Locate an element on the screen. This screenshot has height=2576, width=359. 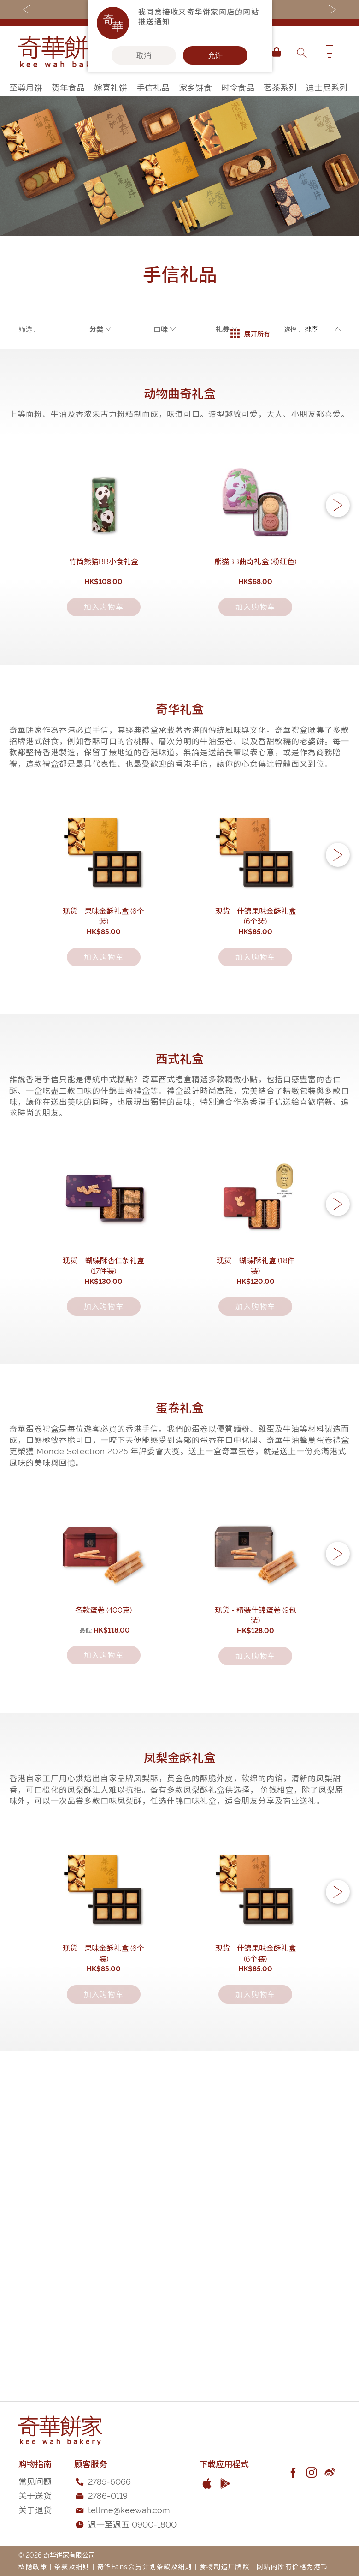
现货 - 精装什锦蛋卷 (9包装) is located at coordinates (255, 1873).